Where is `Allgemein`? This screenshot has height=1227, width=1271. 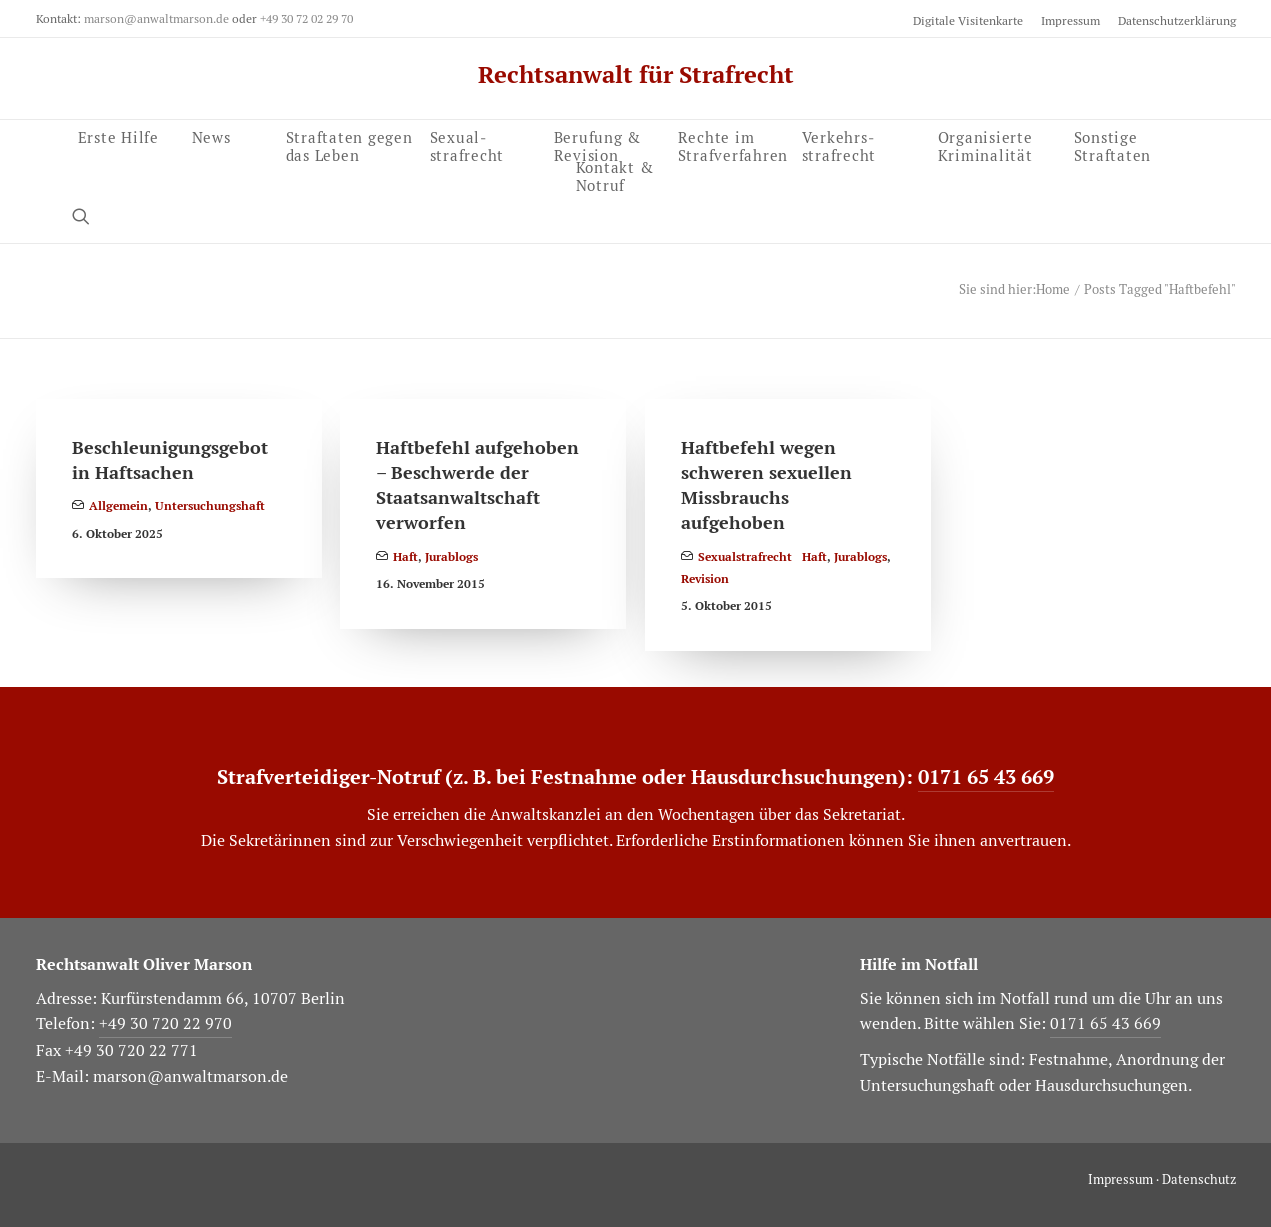
Allgemein is located at coordinates (118, 506).